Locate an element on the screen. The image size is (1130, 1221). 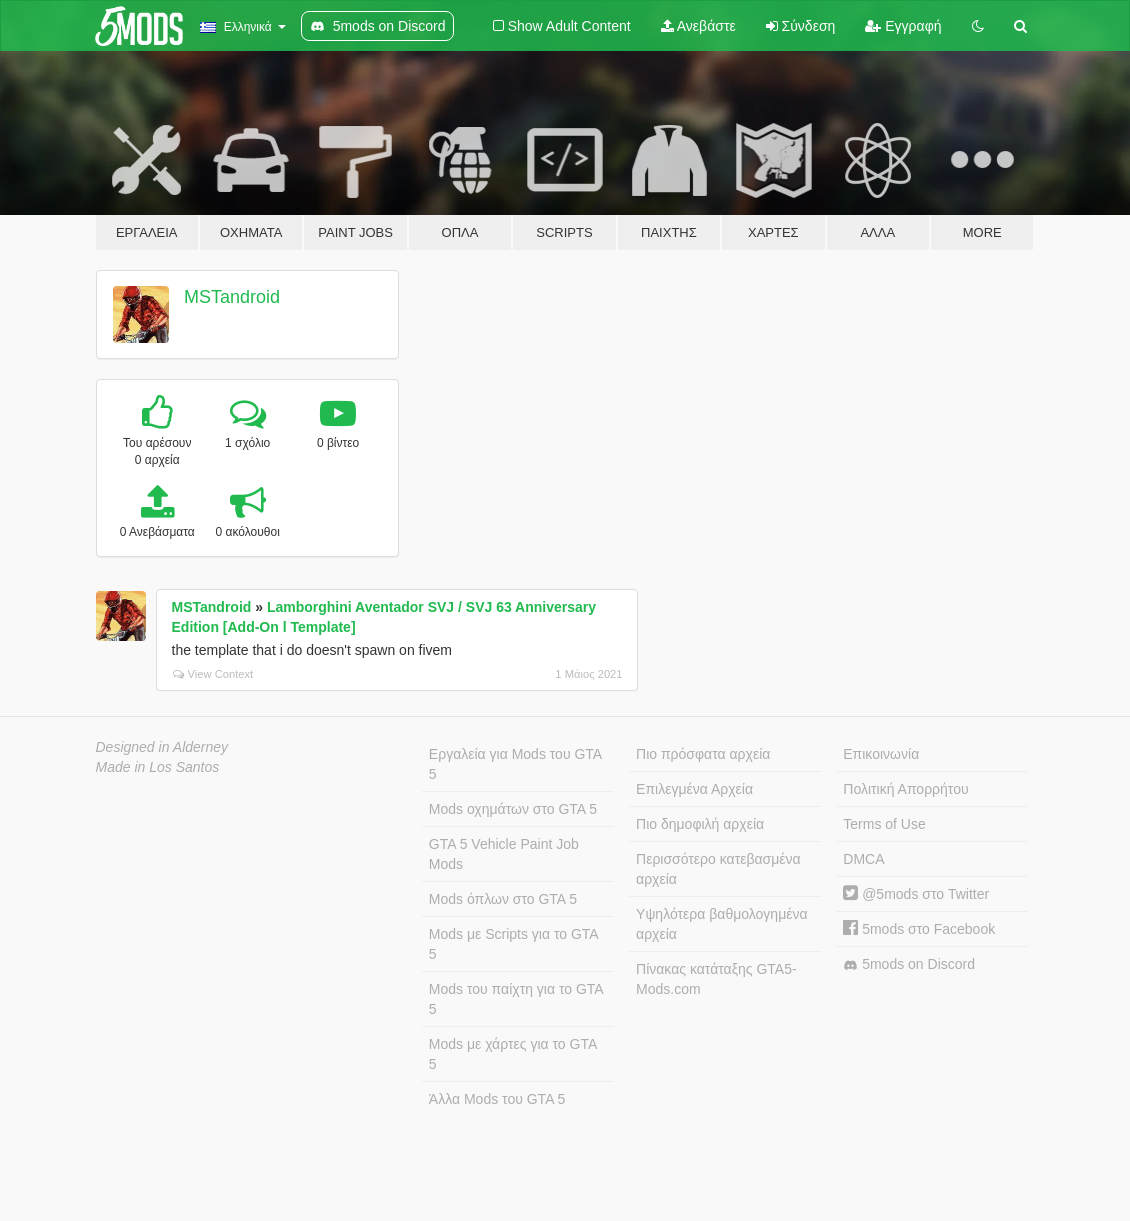
Πίνακας κατάταξης GTA5-Mods.com is located at coordinates (716, 979).